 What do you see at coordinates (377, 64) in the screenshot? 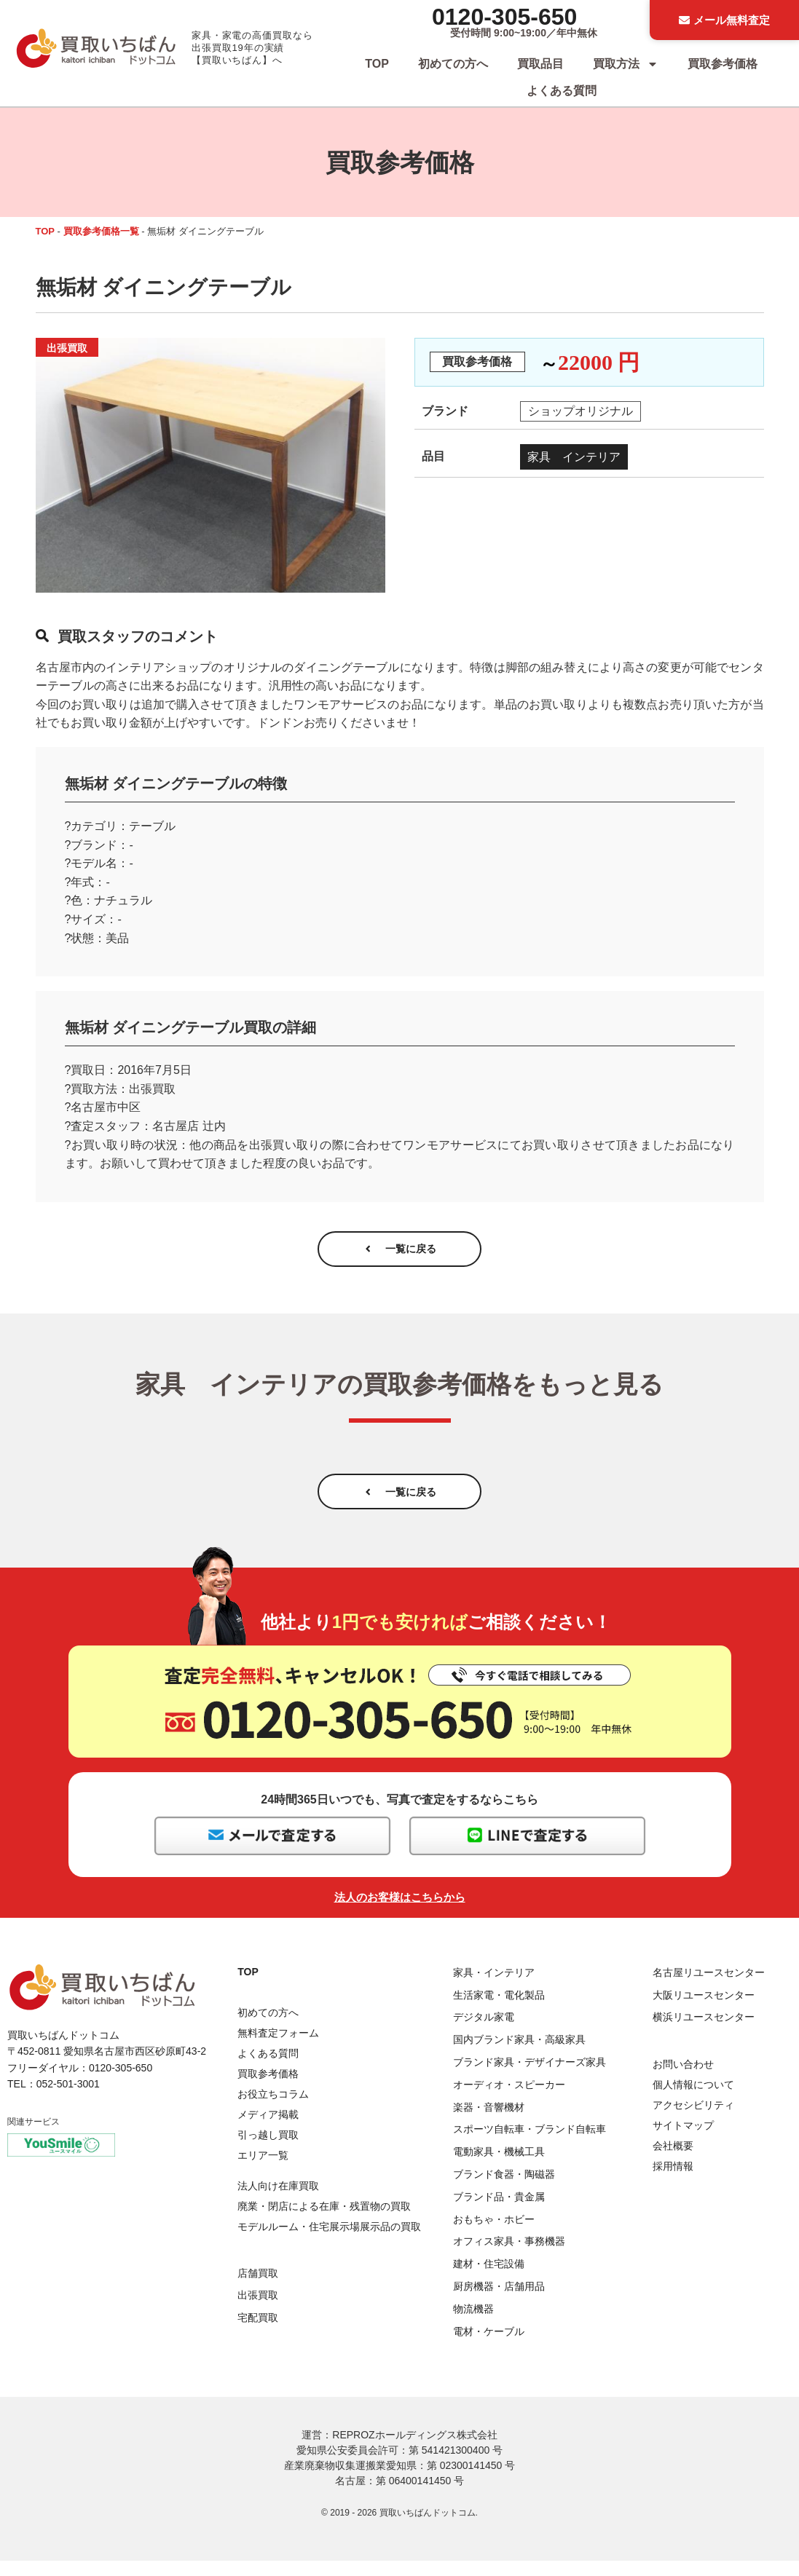
I see `TOP` at bounding box center [377, 64].